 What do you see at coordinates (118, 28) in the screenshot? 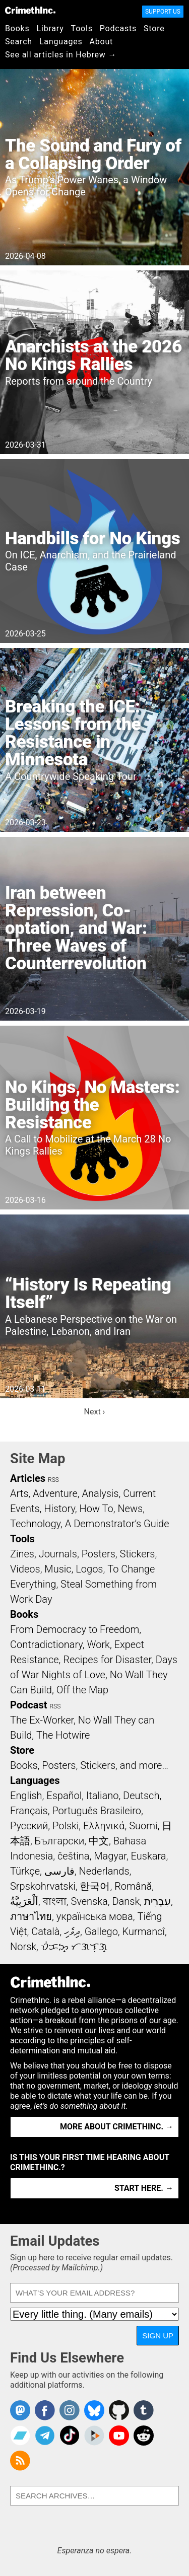
I see `Podcasts` at bounding box center [118, 28].